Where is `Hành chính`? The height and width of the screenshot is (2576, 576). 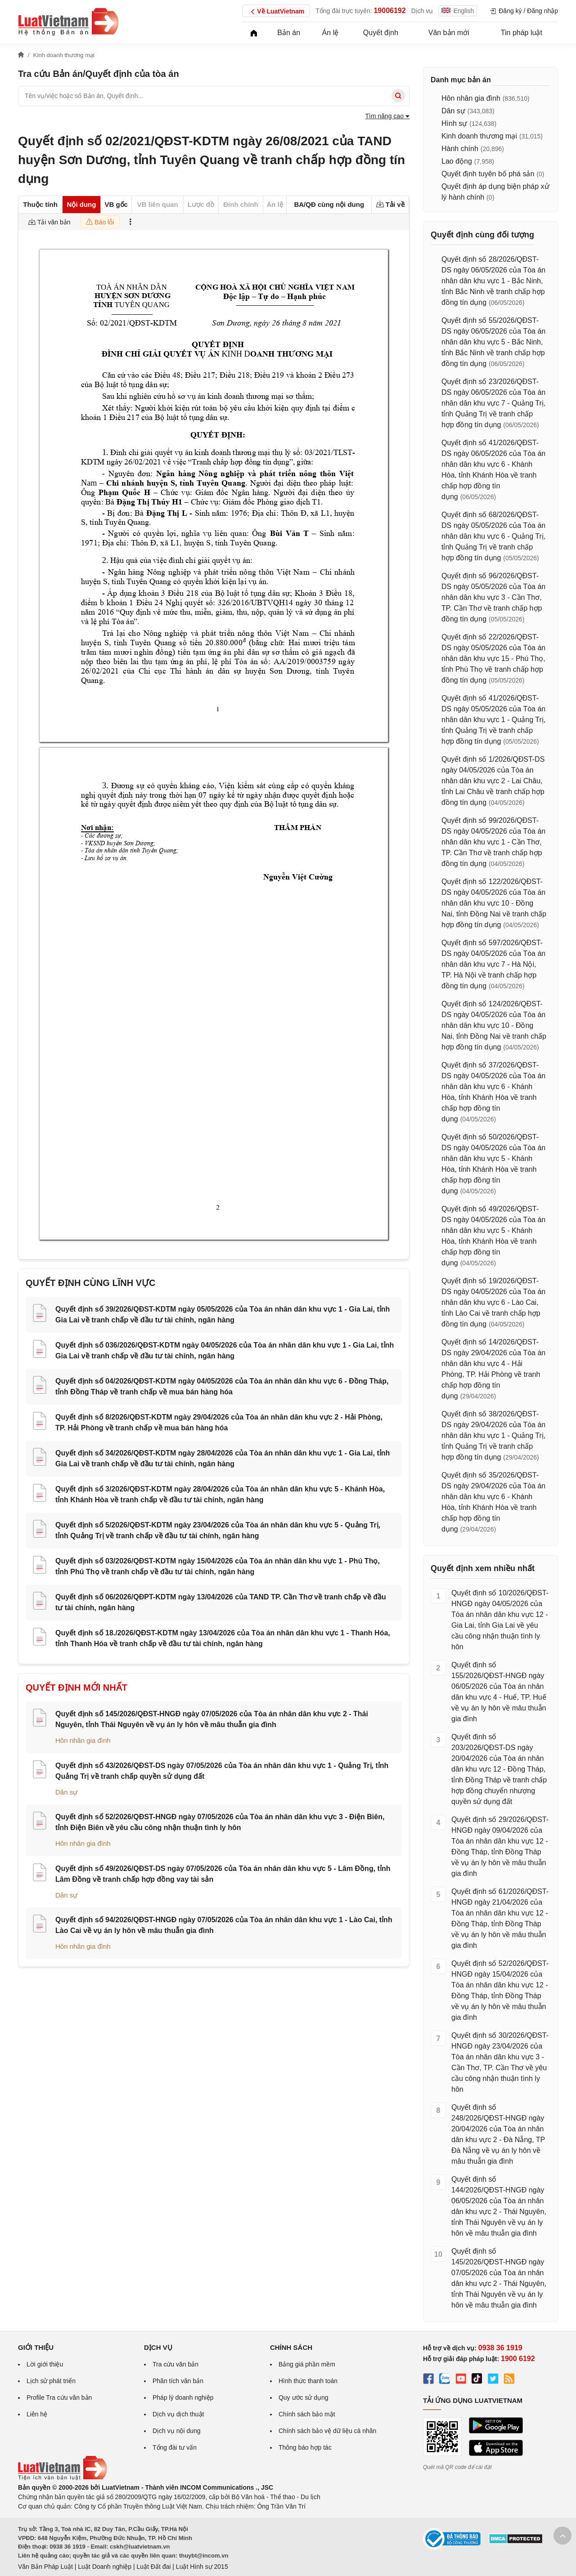 Hành chính is located at coordinates (459, 148).